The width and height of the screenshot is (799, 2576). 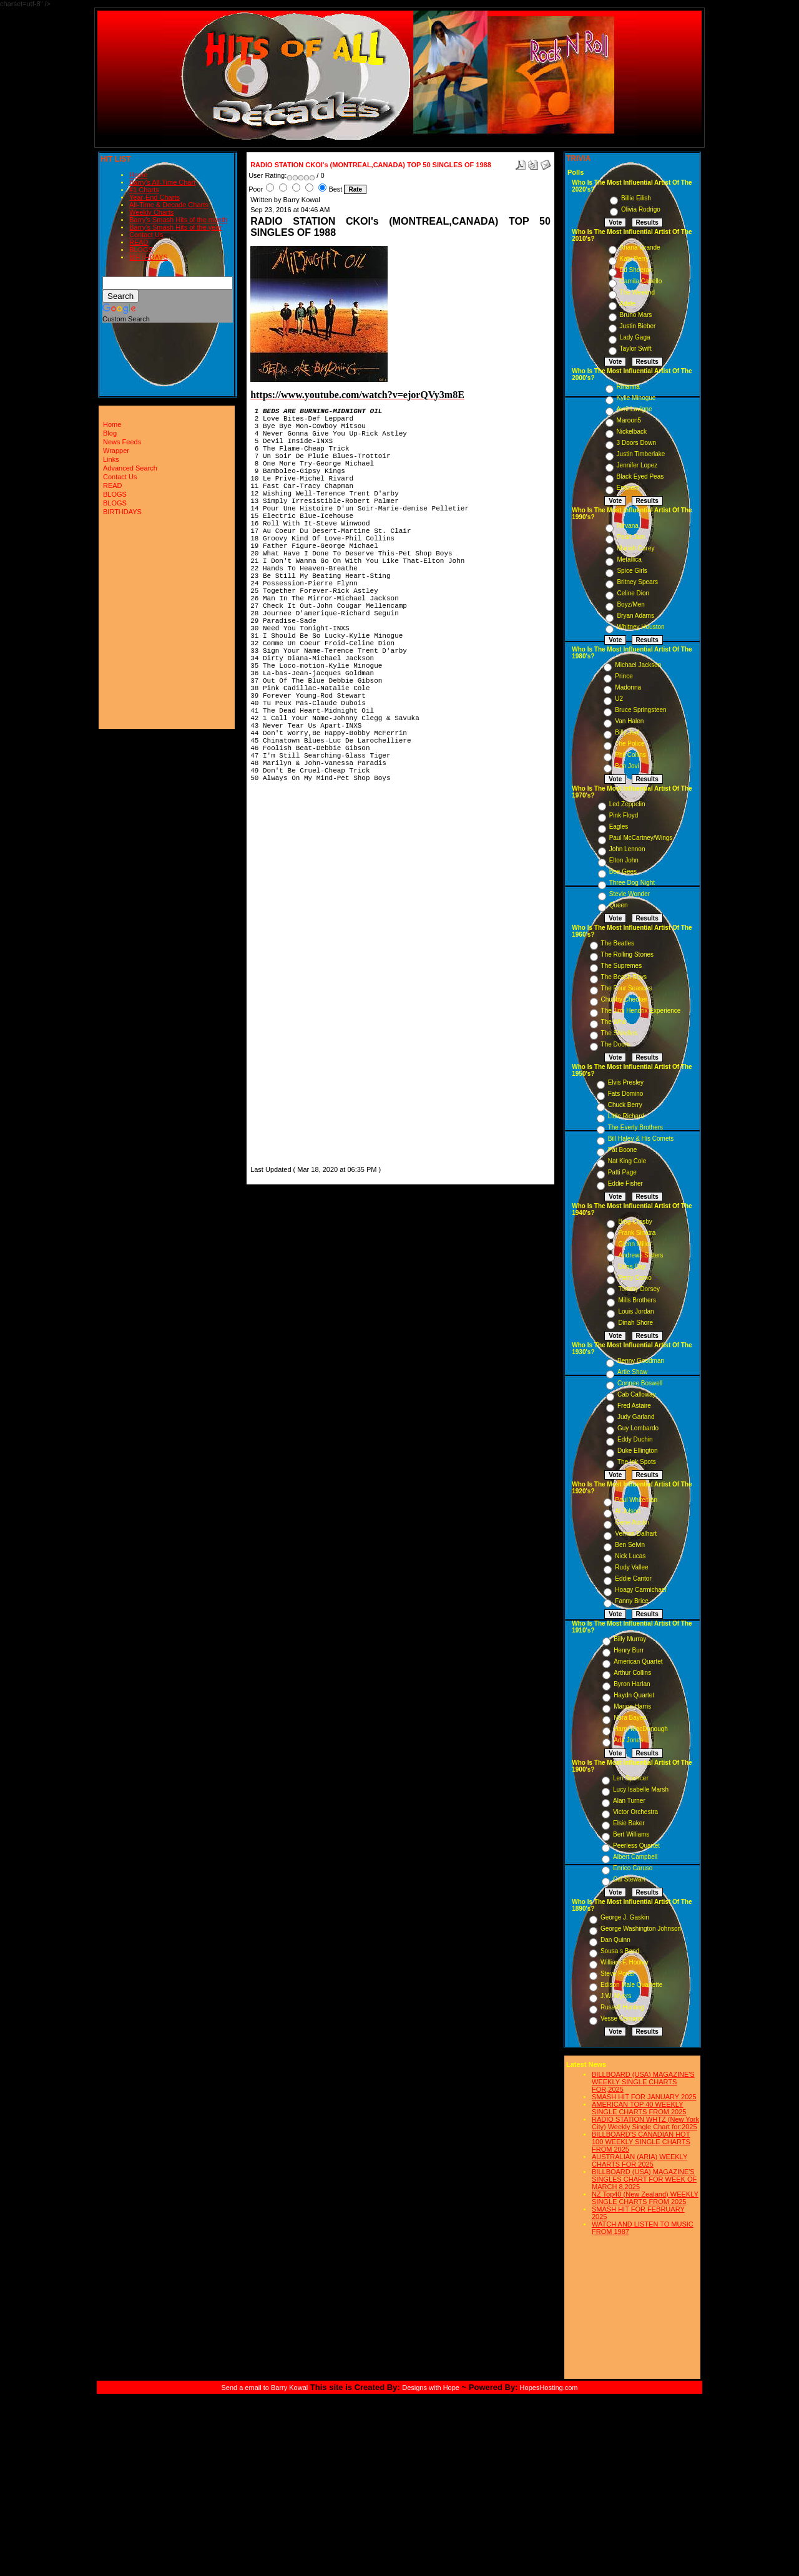 I want to click on Bruce Springsteen, so click(x=640, y=709).